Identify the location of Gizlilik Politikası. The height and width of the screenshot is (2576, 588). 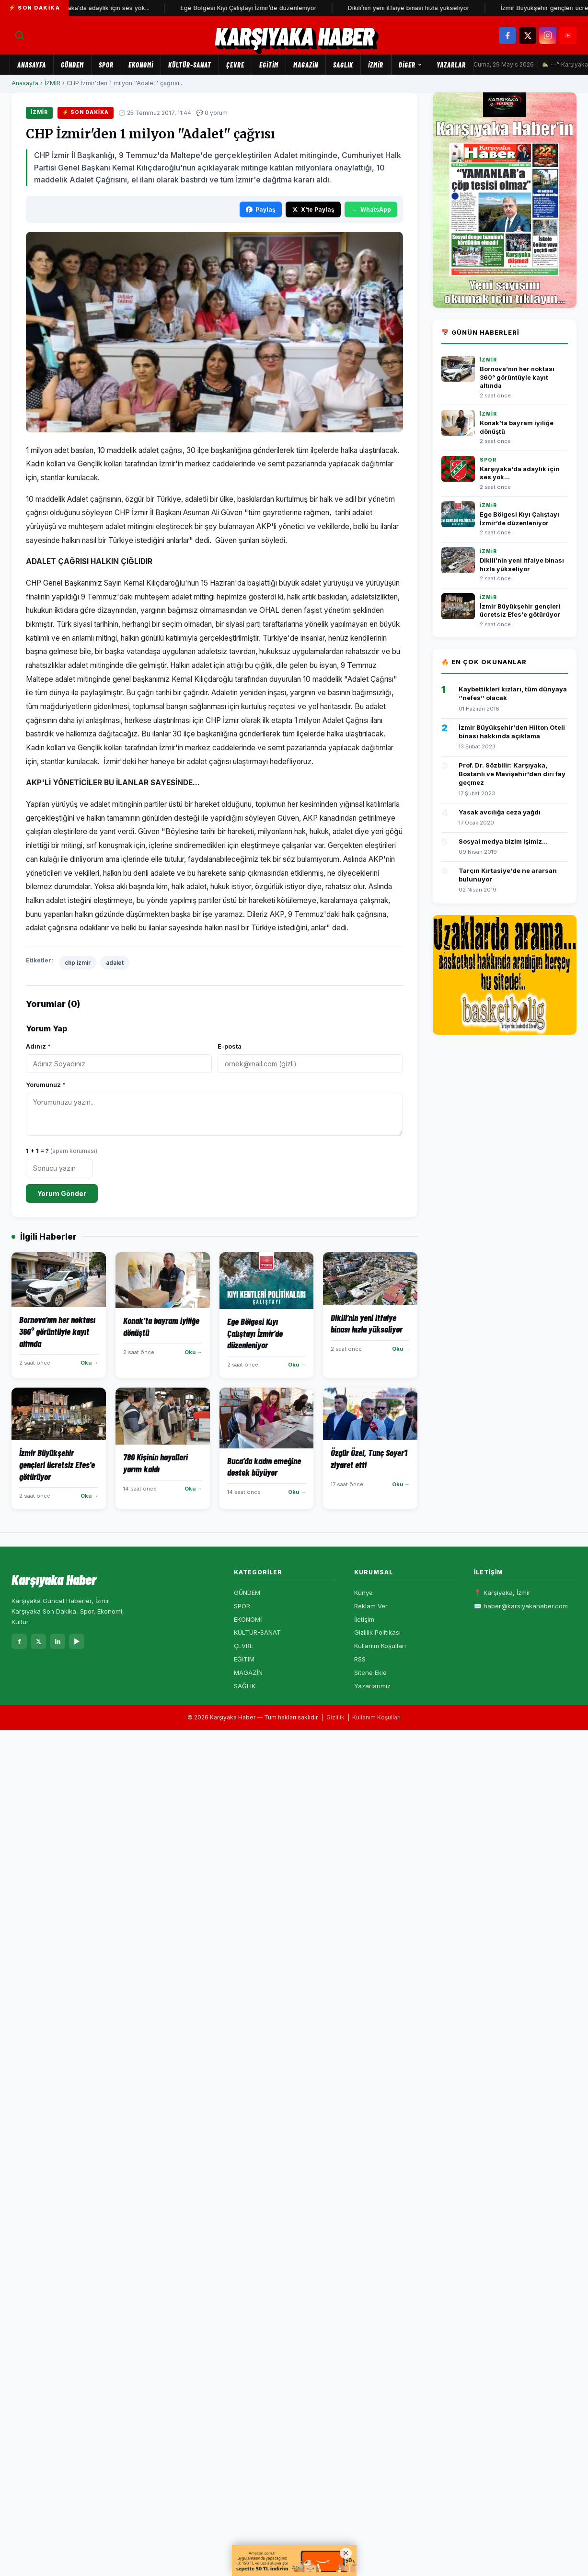
(377, 1632).